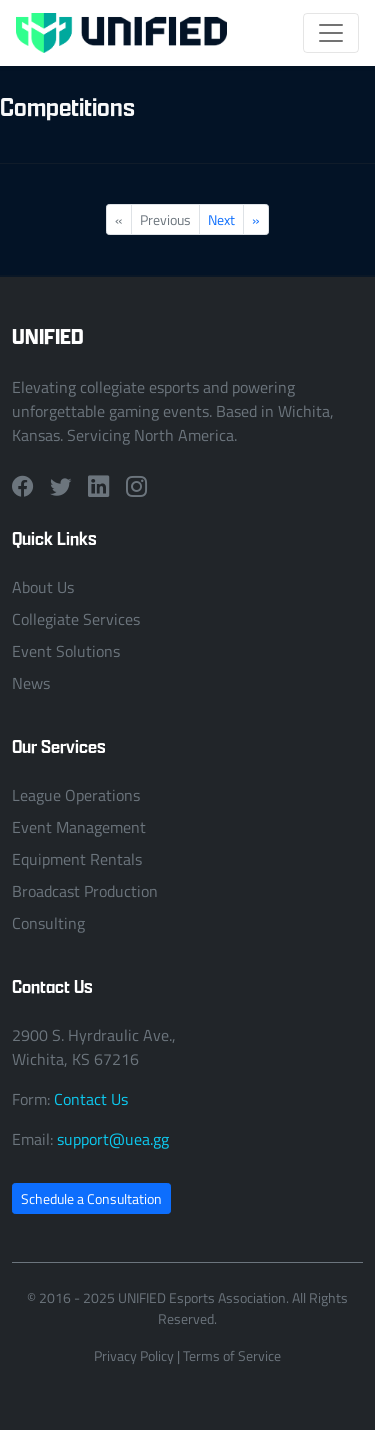 Image resolution: width=375 pixels, height=1430 pixels. Describe the element at coordinates (113, 1139) in the screenshot. I see `support@uea.gg` at that location.